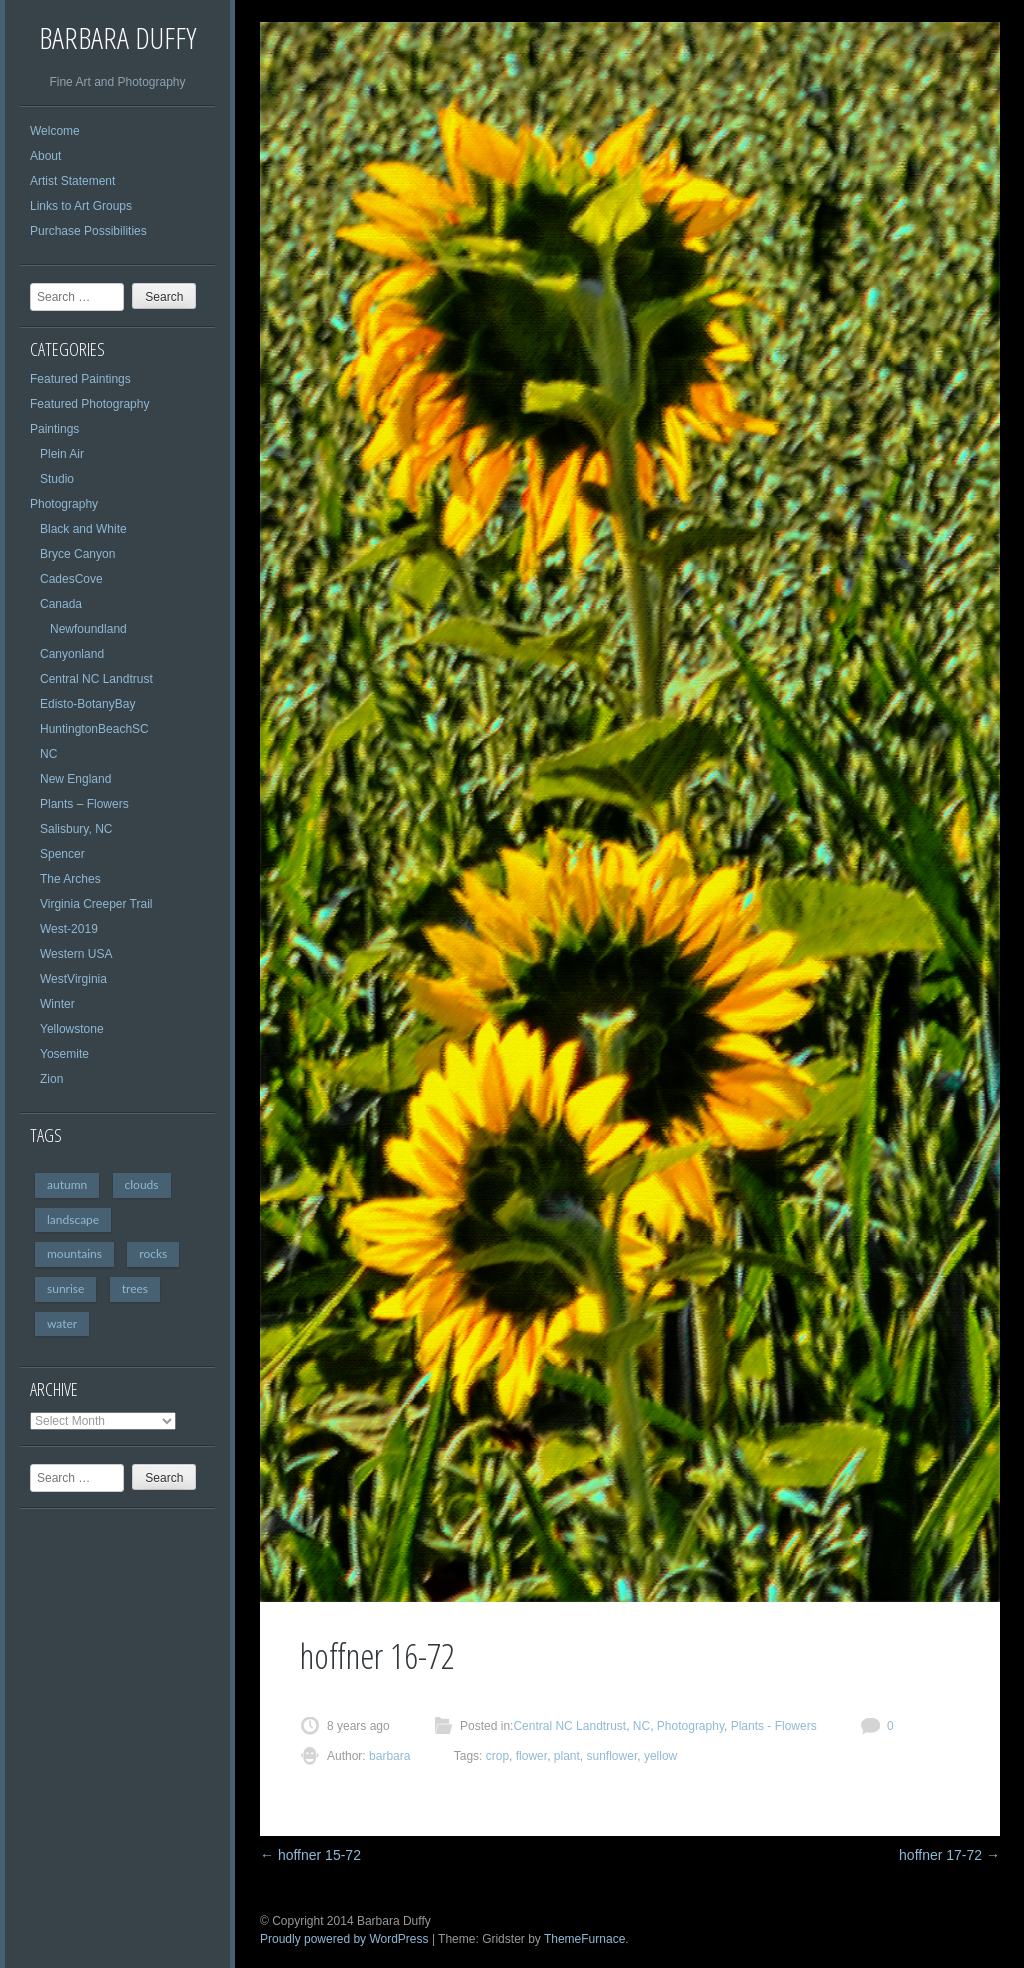 This screenshot has width=1024, height=1968. I want to click on water, so click(62, 1323).